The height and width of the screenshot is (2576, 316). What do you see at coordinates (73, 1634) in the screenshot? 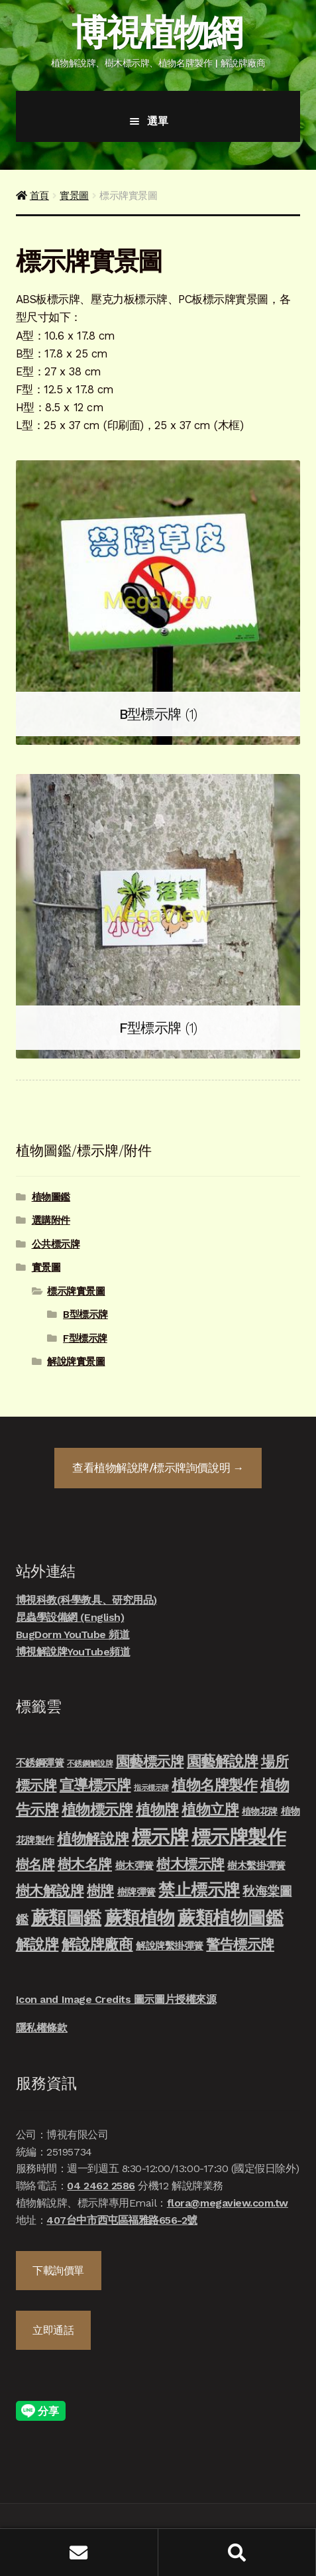
I see `BugDorm YouTube 頻道` at bounding box center [73, 1634].